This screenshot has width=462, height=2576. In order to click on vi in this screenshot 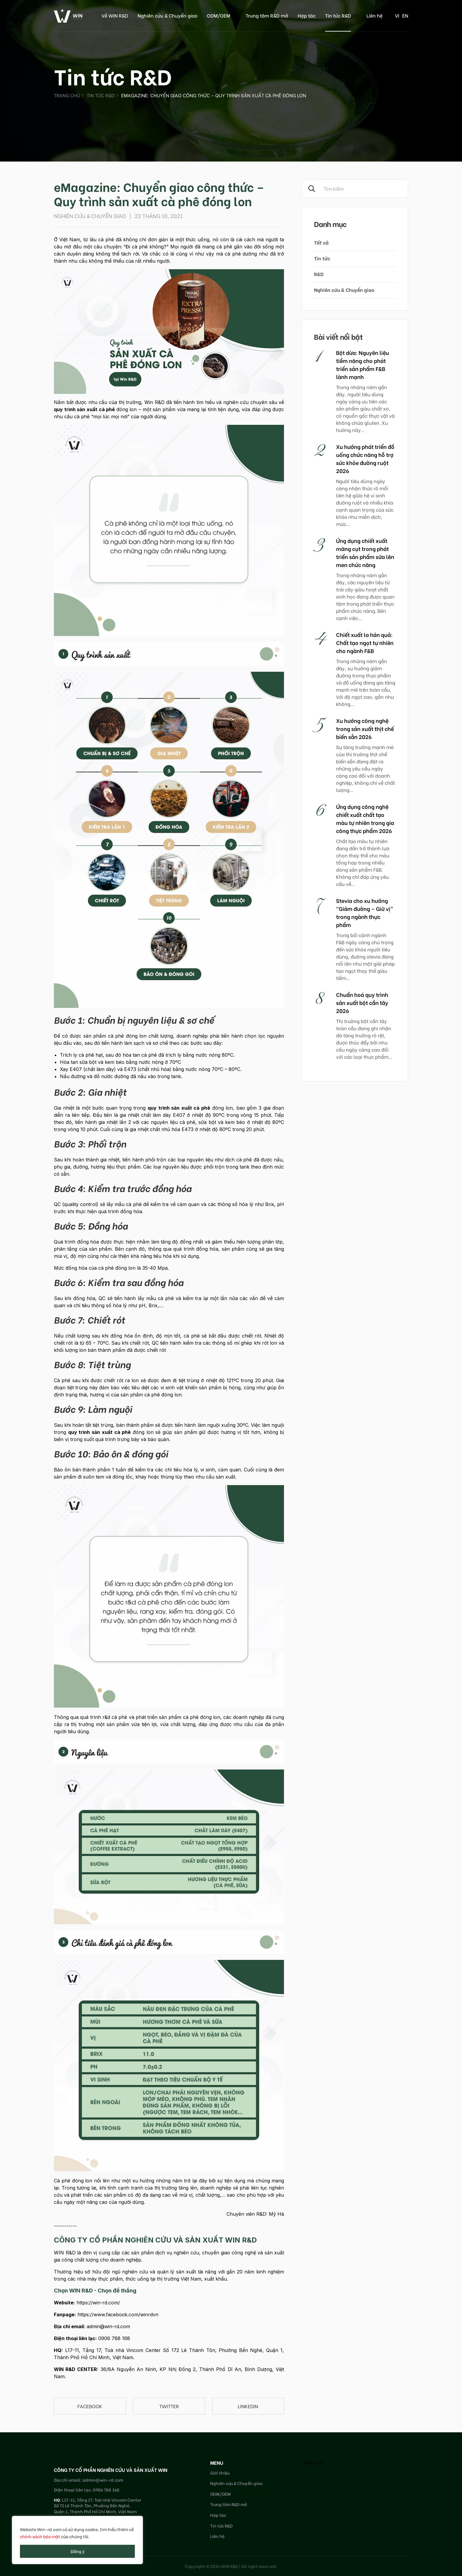, I will do `click(397, 15)`.